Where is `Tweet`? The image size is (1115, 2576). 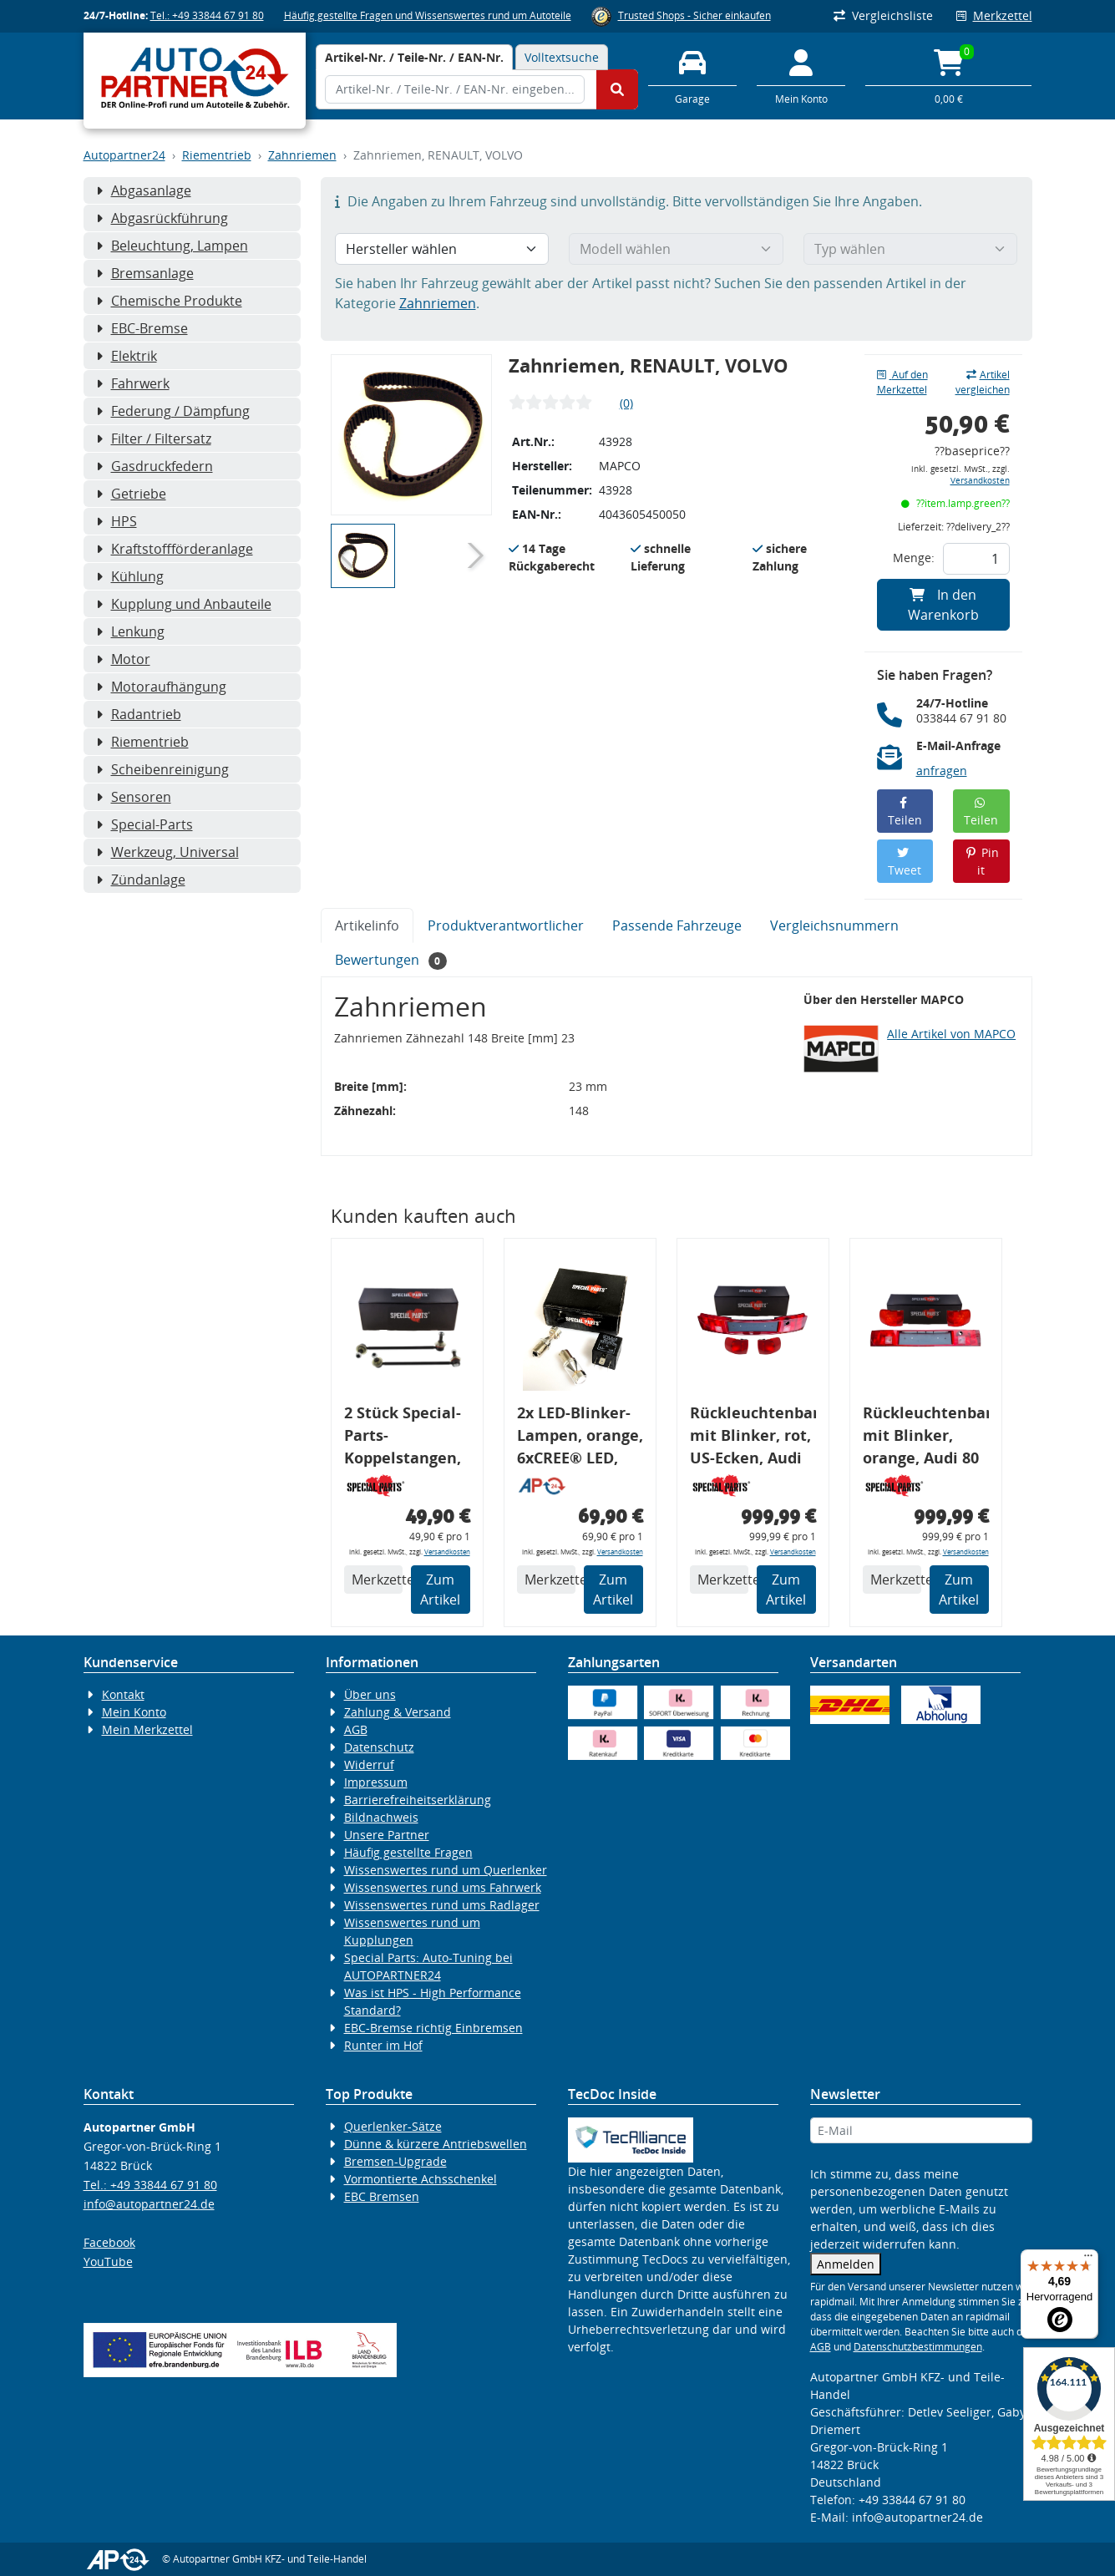
Tweet is located at coordinates (904, 862).